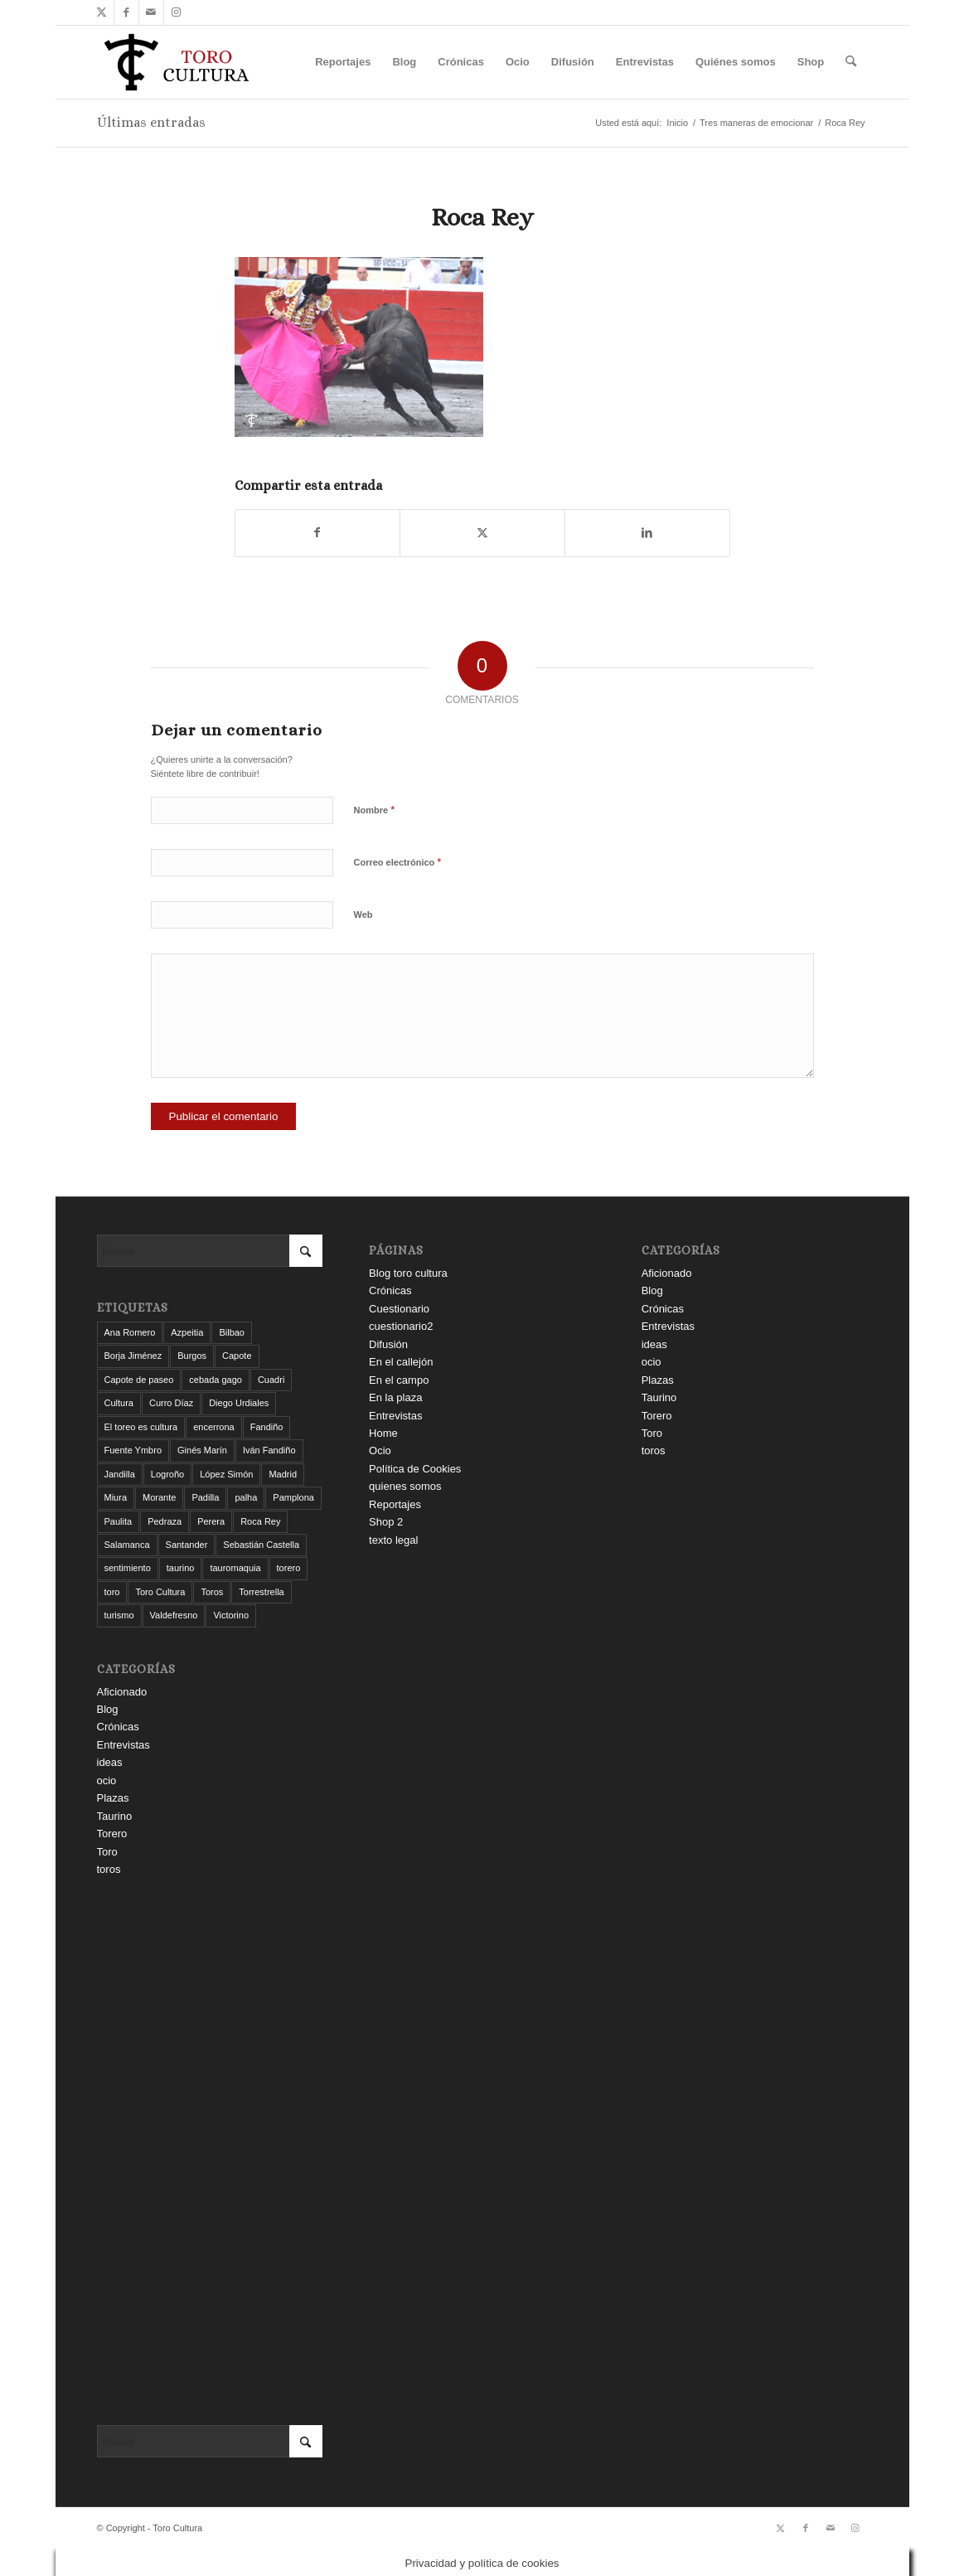 Image resolution: width=964 pixels, height=2576 pixels. I want to click on Perera [Perera (4 elementos)], so click(211, 1521).